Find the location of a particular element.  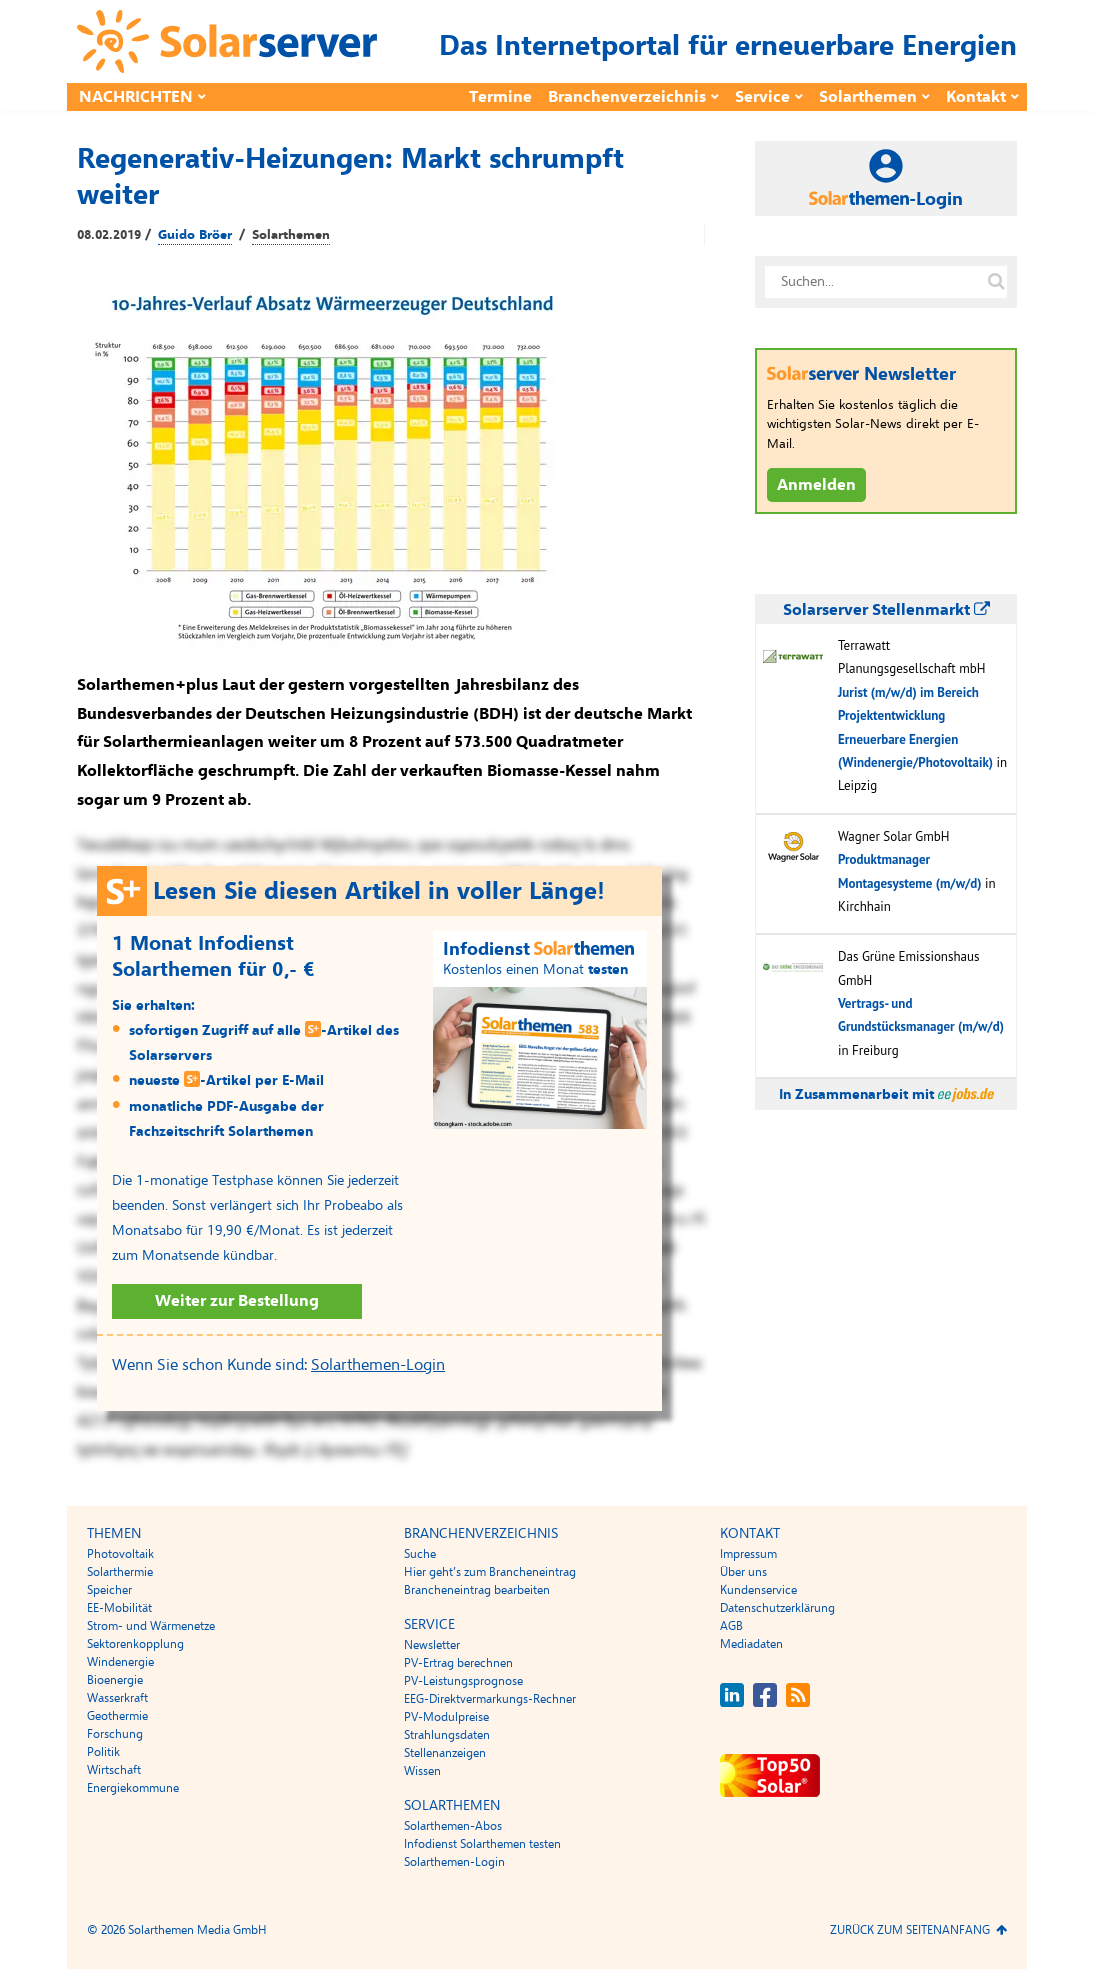

Politik is located at coordinates (103, 1752).